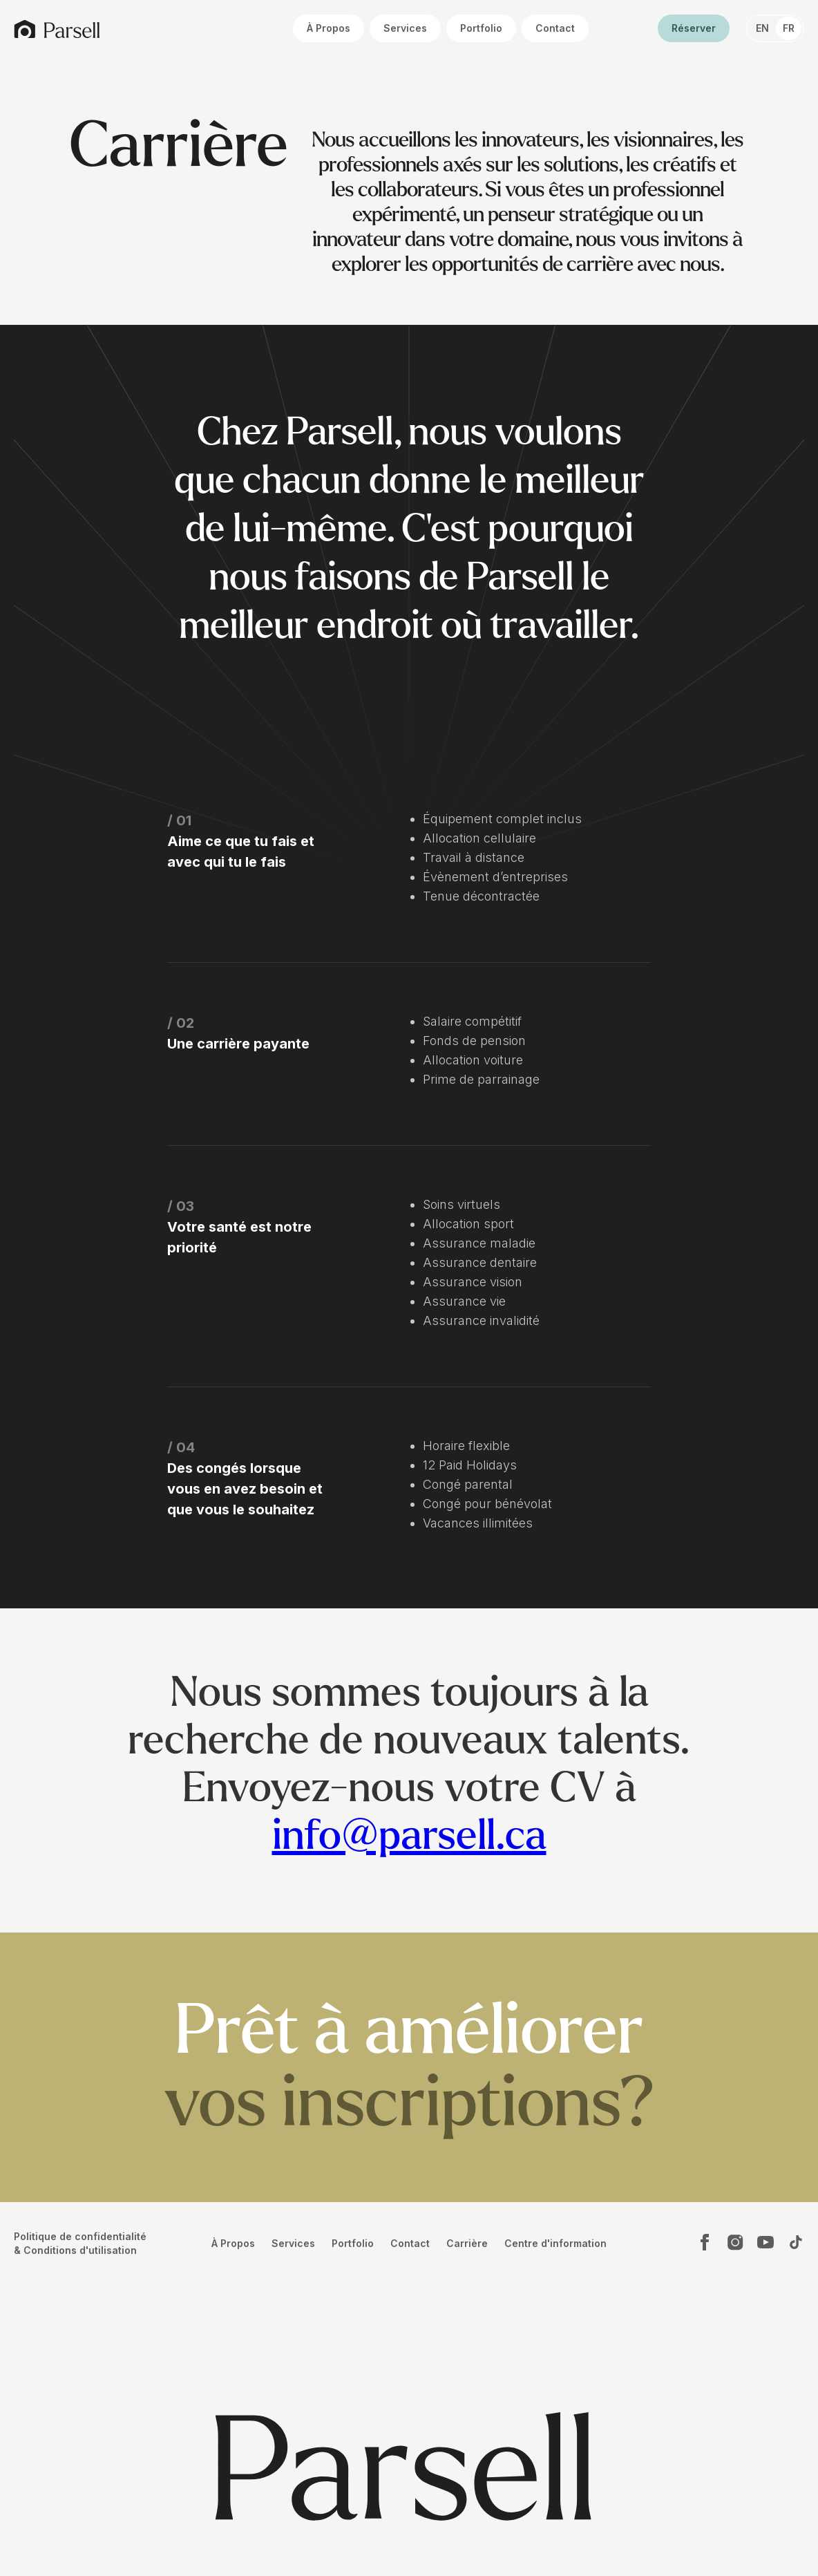  What do you see at coordinates (555, 28) in the screenshot?
I see `Contact` at bounding box center [555, 28].